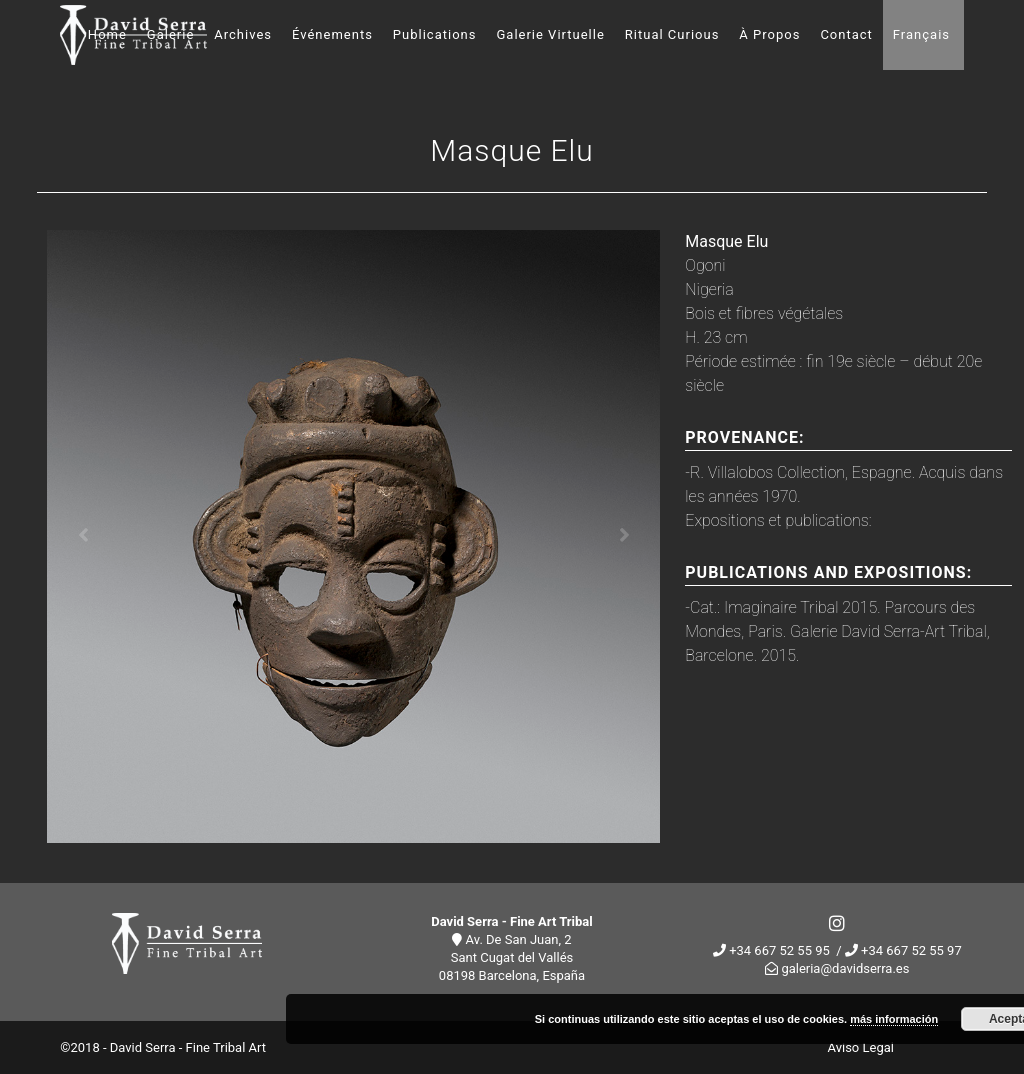  Describe the element at coordinates (861, 1047) in the screenshot. I see `Aviso Legal` at that location.